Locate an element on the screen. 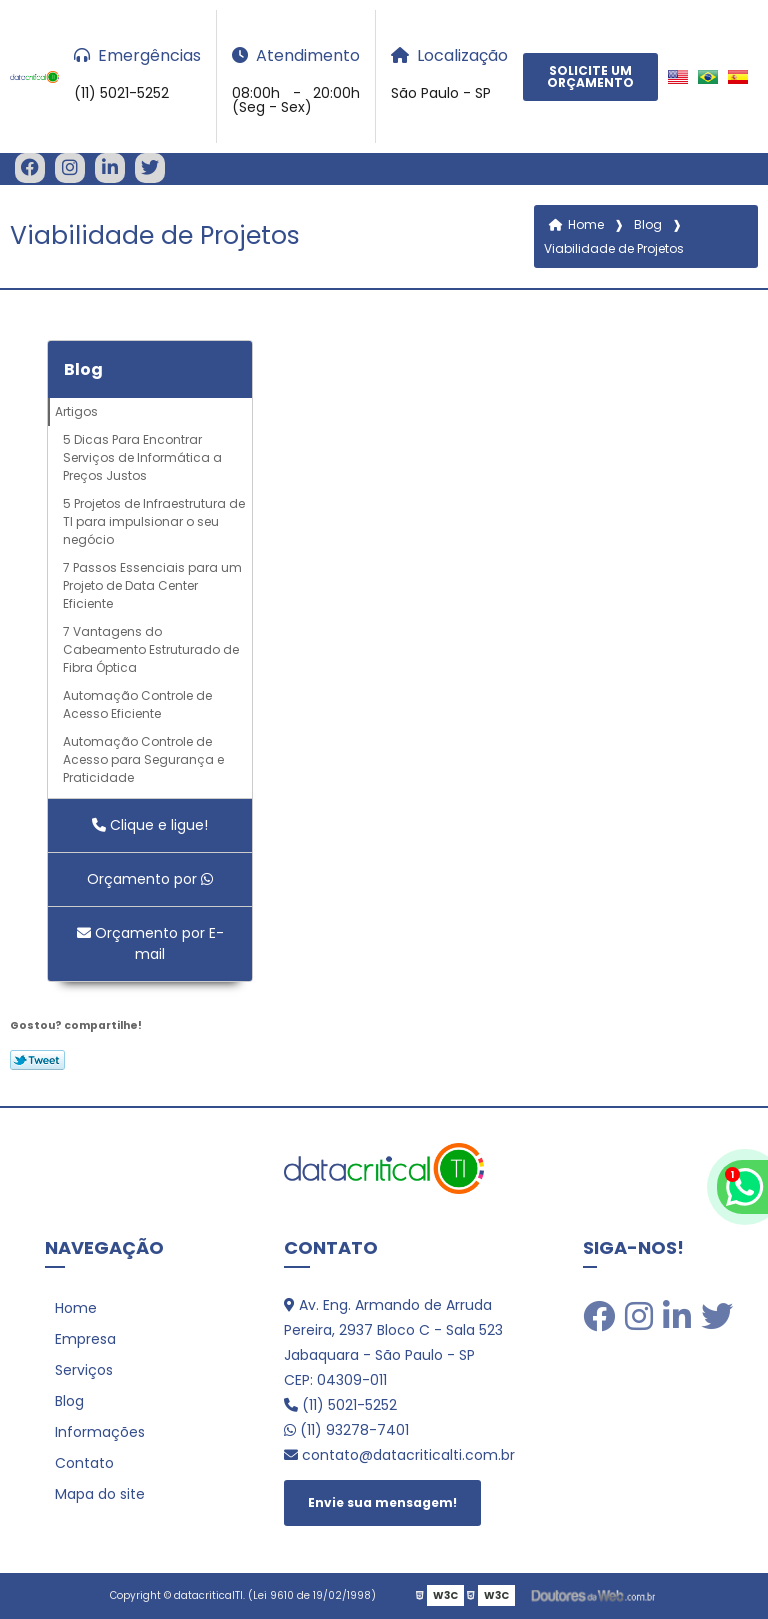 The image size is (768, 1619). Envie sua mensagem! is located at coordinates (382, 1502).